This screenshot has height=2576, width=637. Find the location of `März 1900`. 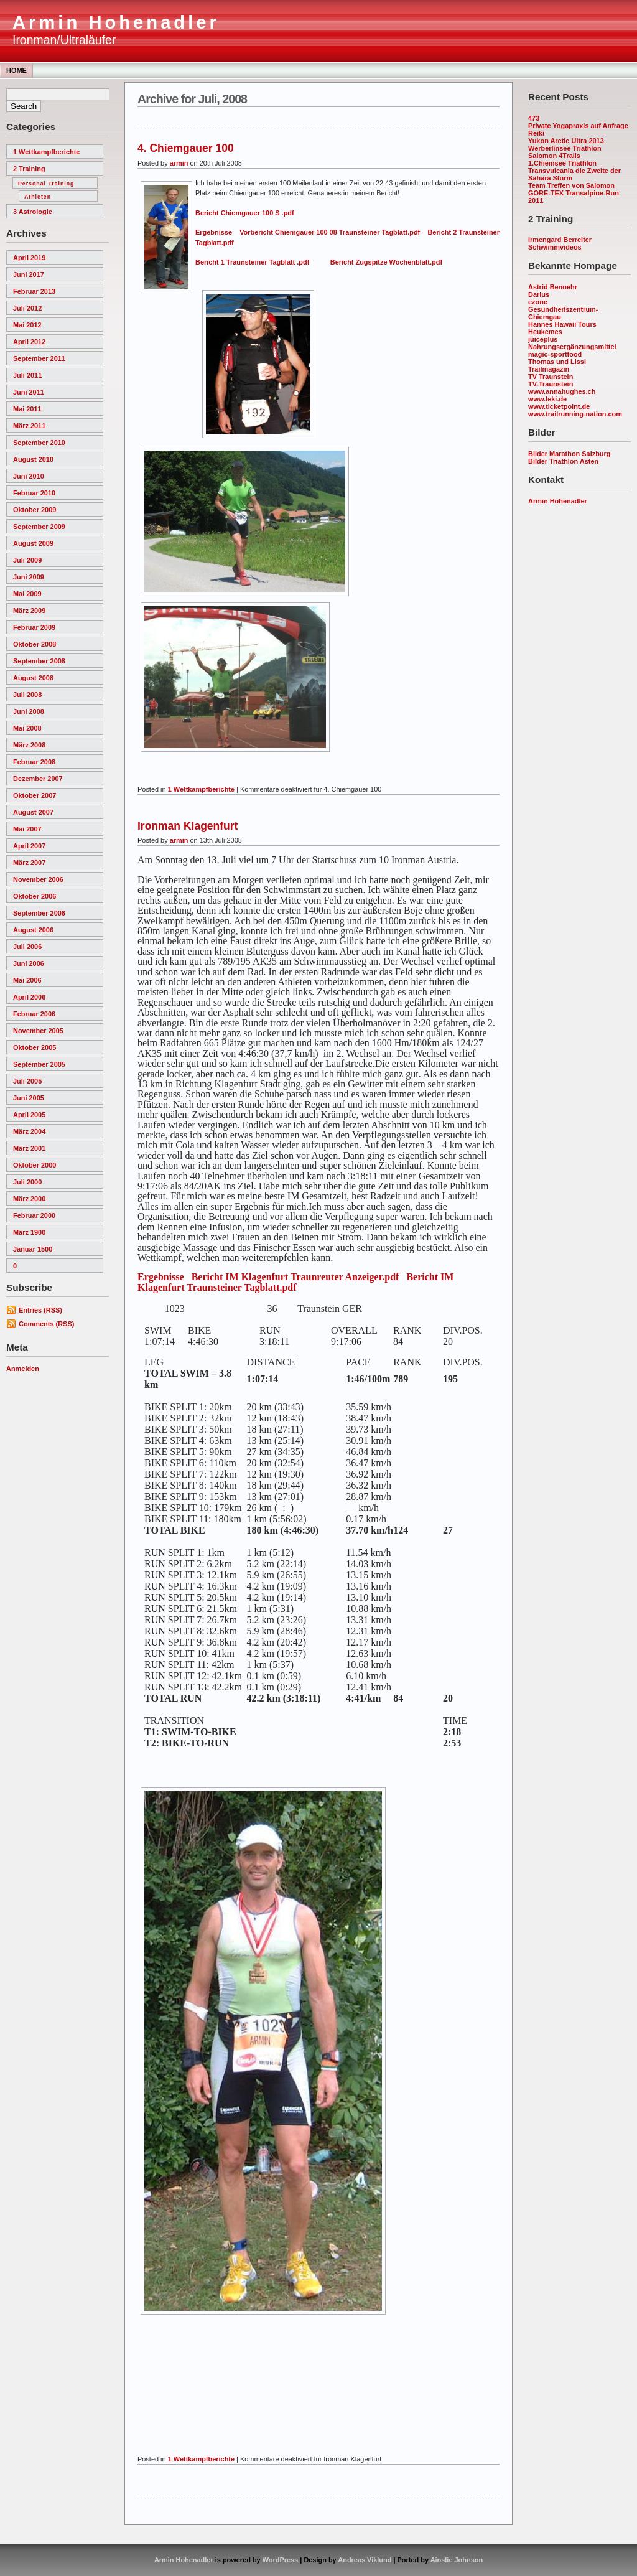

März 1900 is located at coordinates (29, 1232).